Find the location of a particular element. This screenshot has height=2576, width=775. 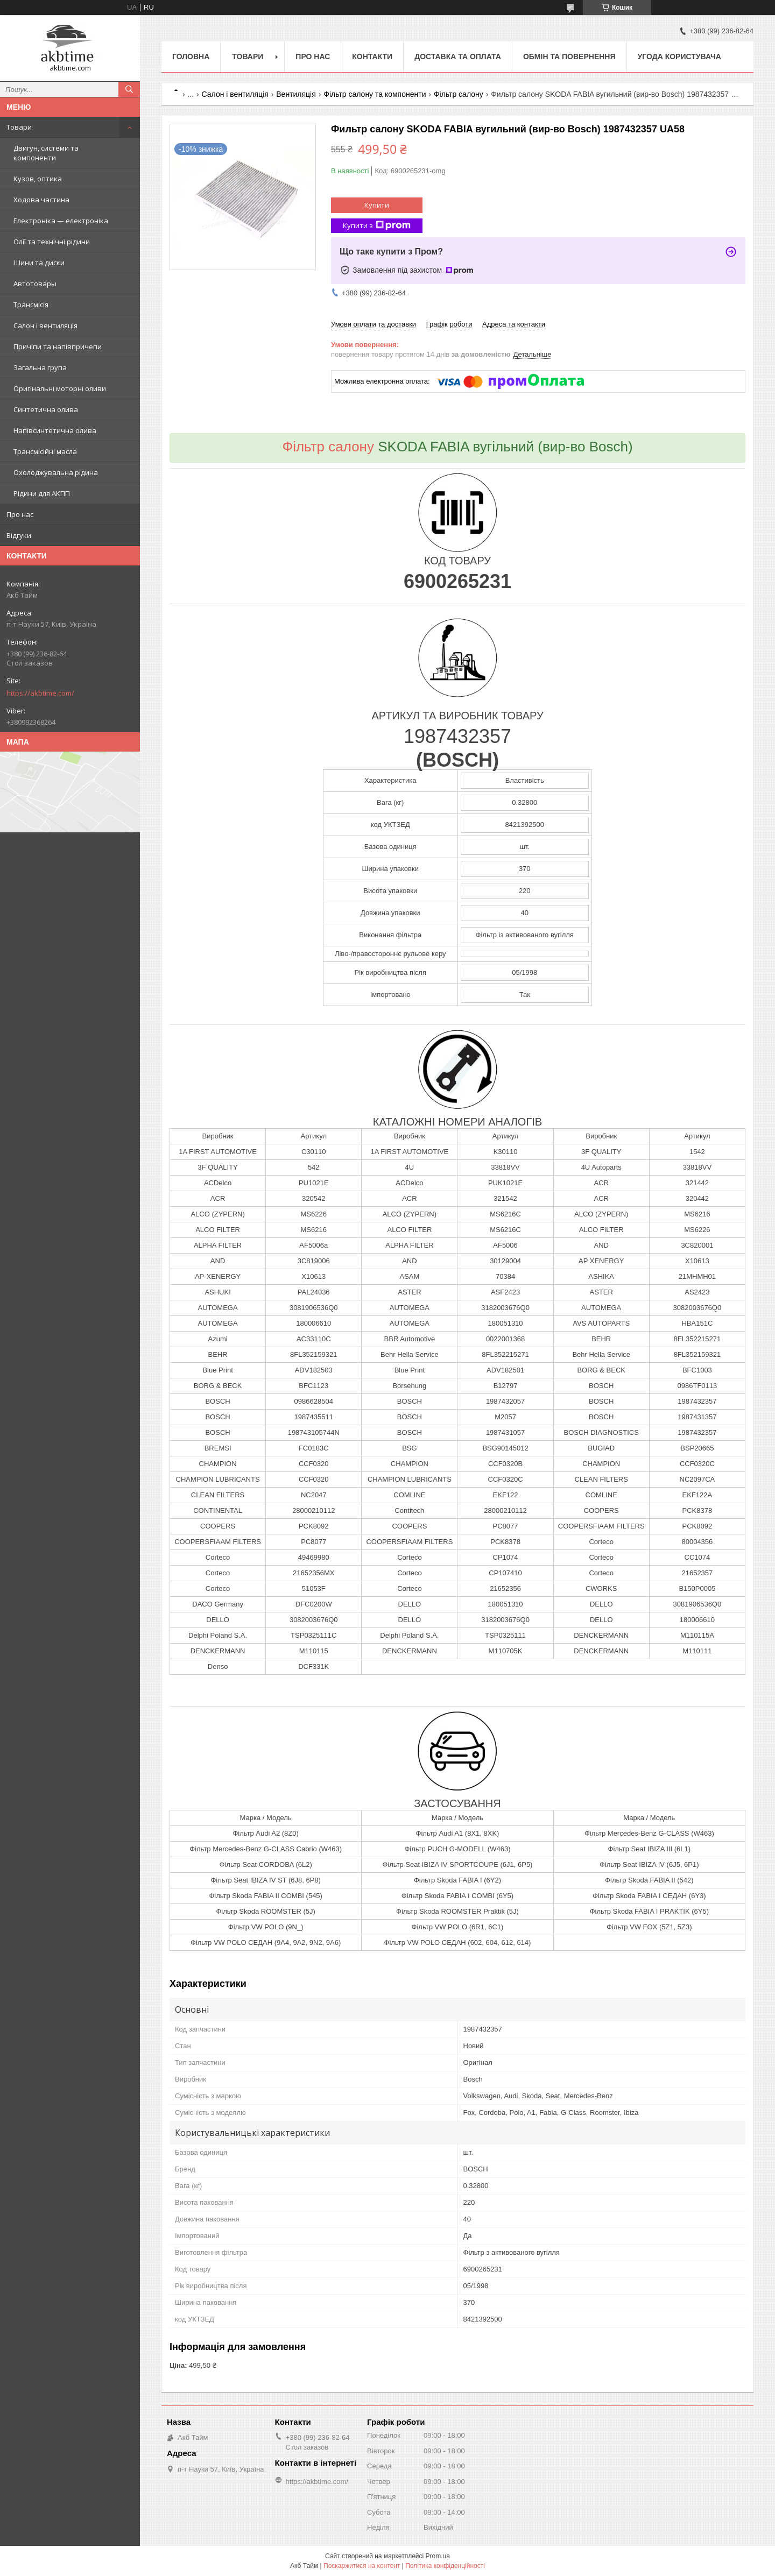

[Шукати] is located at coordinates (129, 89).